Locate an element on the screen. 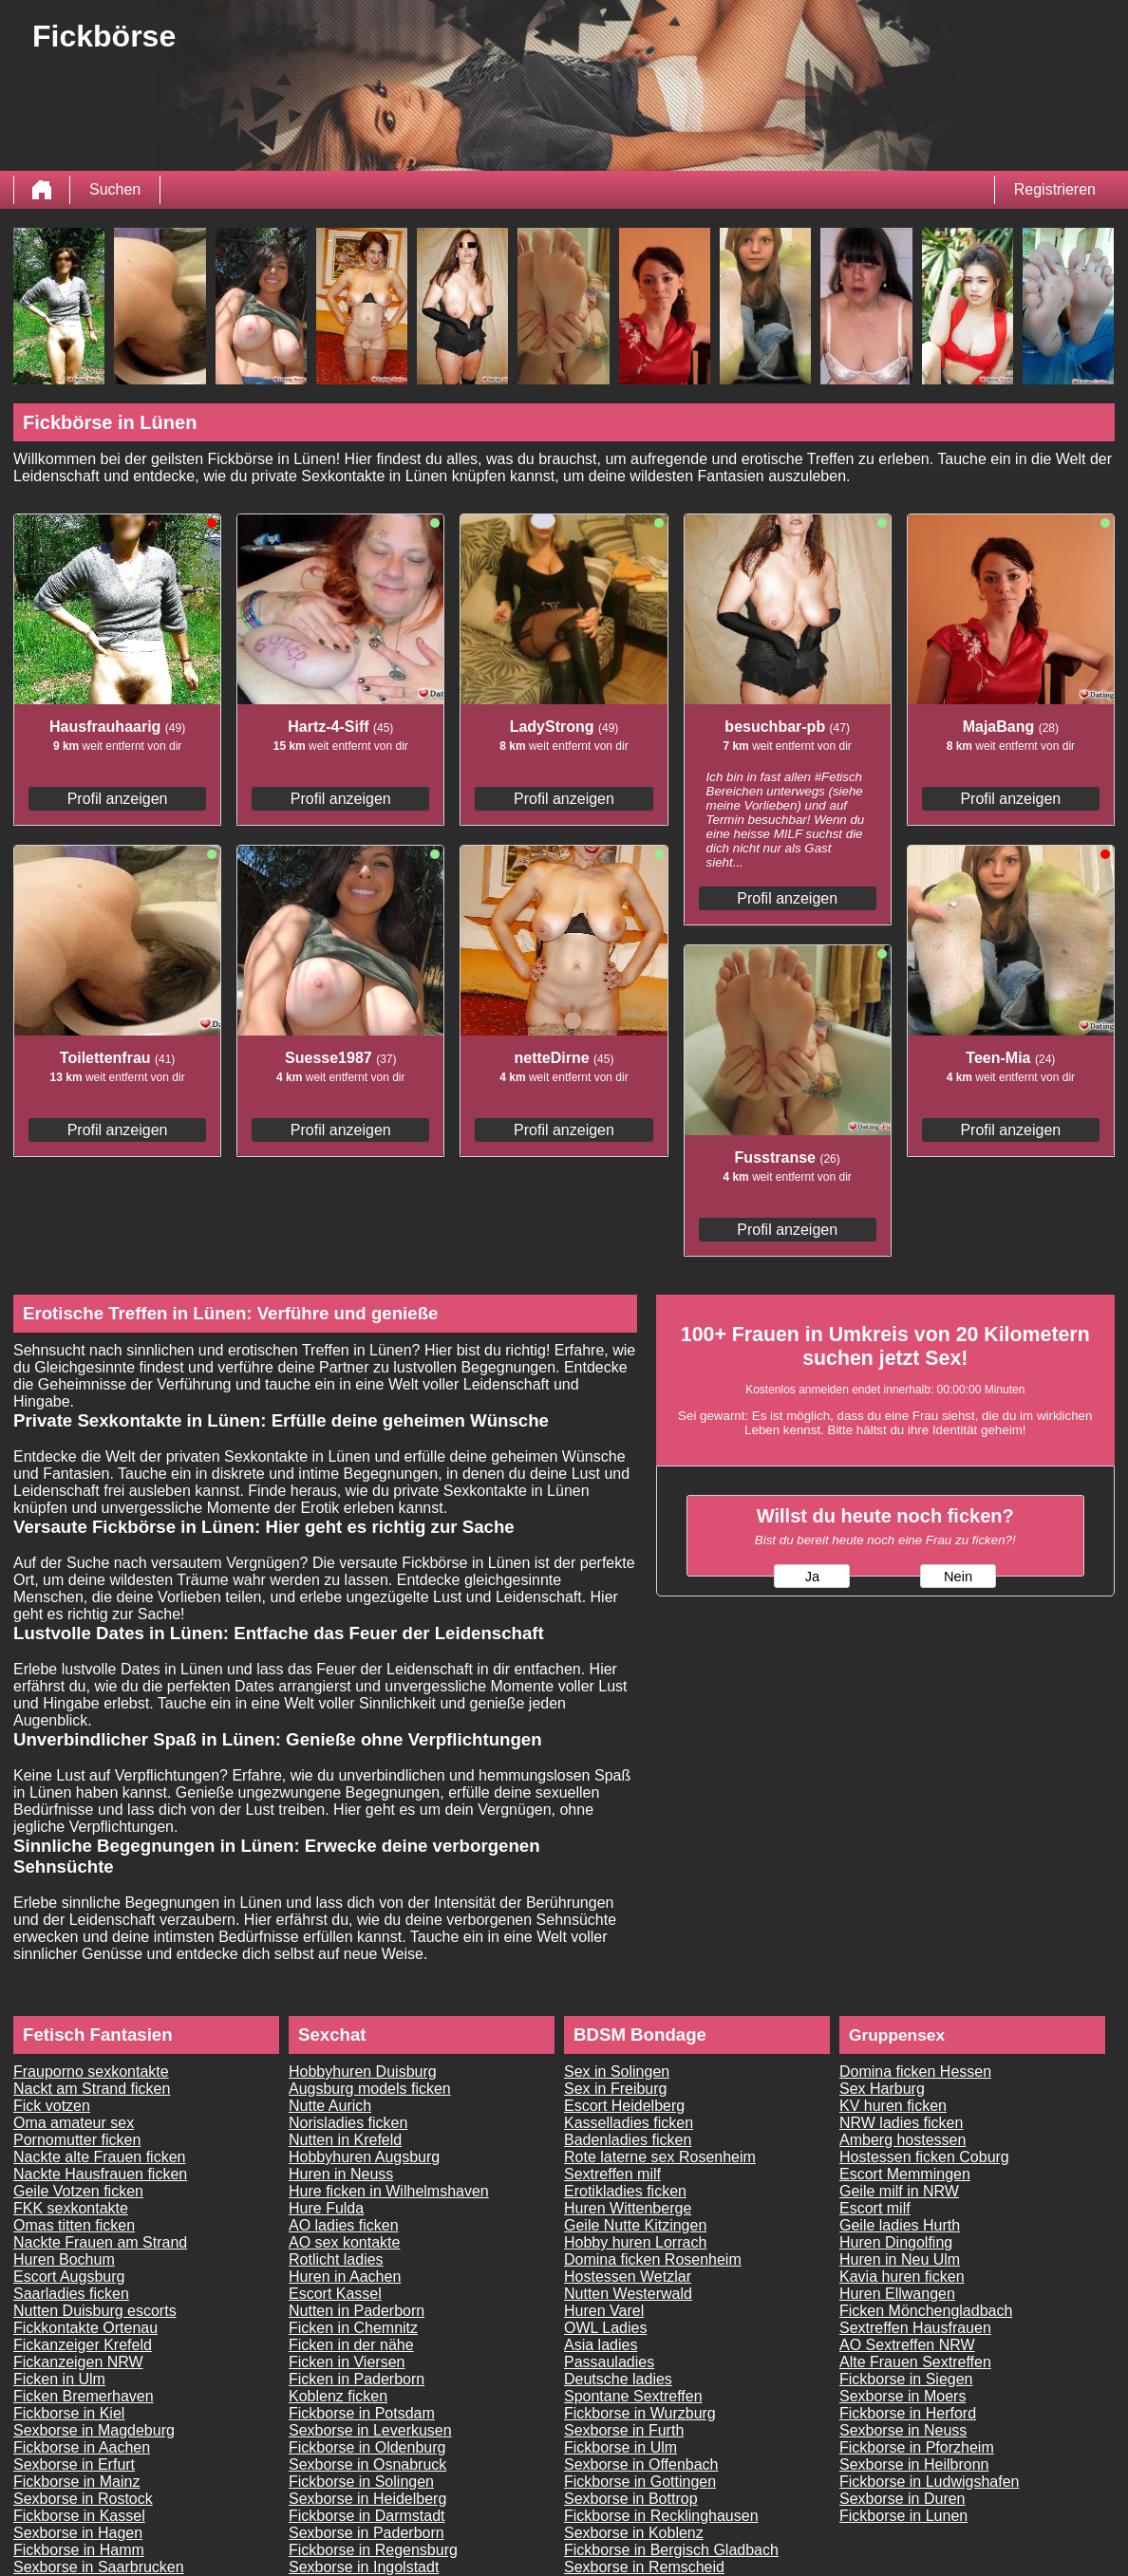 The height and width of the screenshot is (2576, 1128). Huren Varel is located at coordinates (604, 2311).